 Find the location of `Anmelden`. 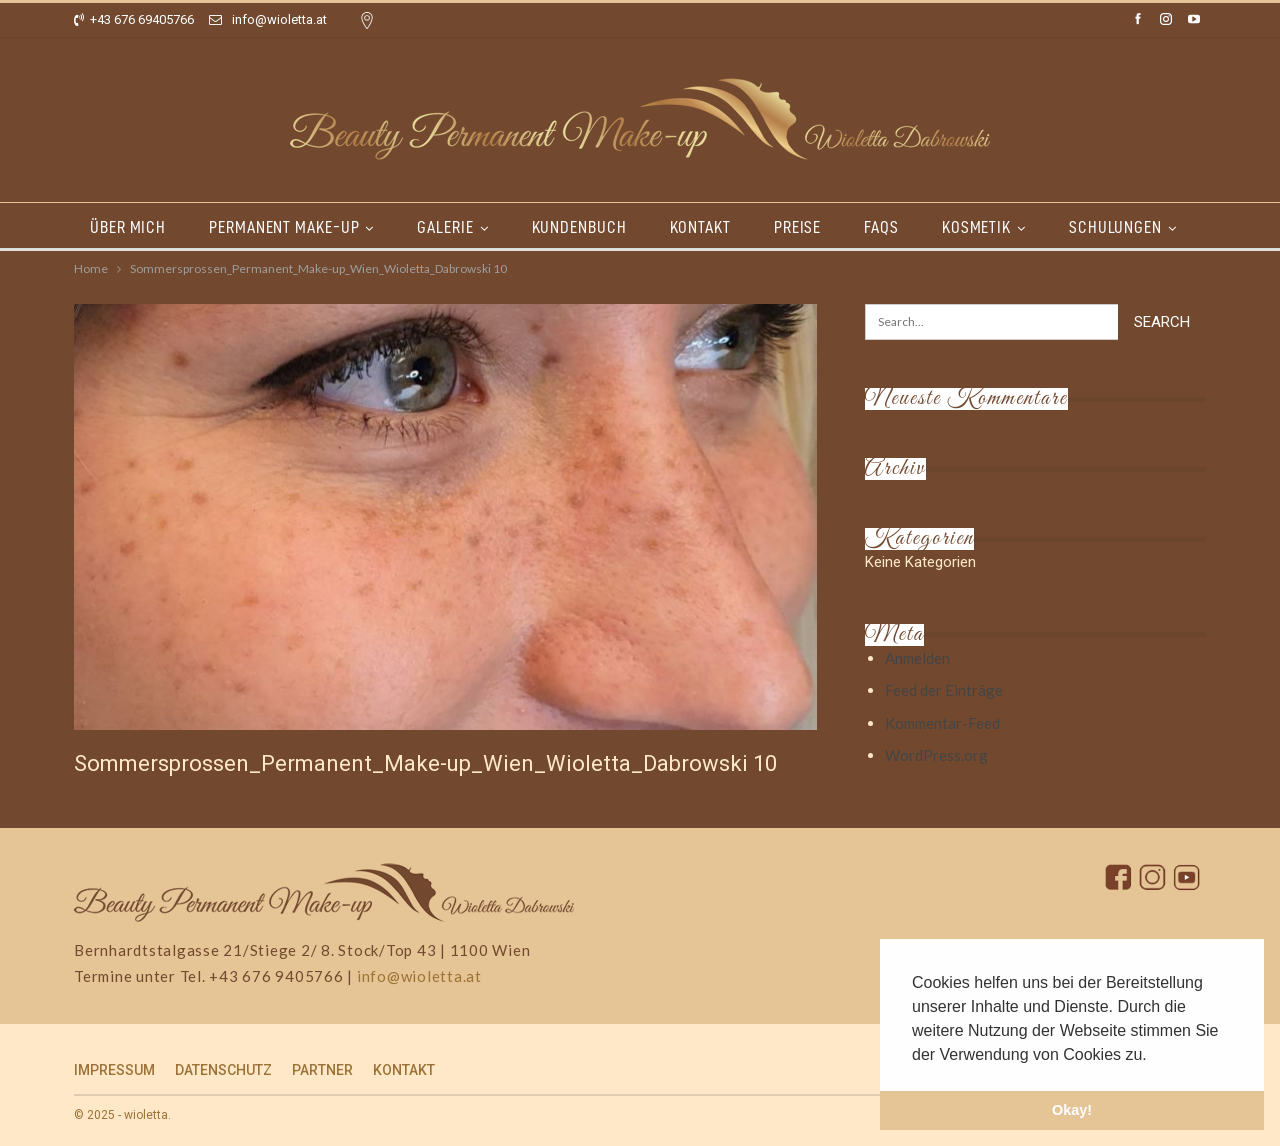

Anmelden is located at coordinates (917, 658).